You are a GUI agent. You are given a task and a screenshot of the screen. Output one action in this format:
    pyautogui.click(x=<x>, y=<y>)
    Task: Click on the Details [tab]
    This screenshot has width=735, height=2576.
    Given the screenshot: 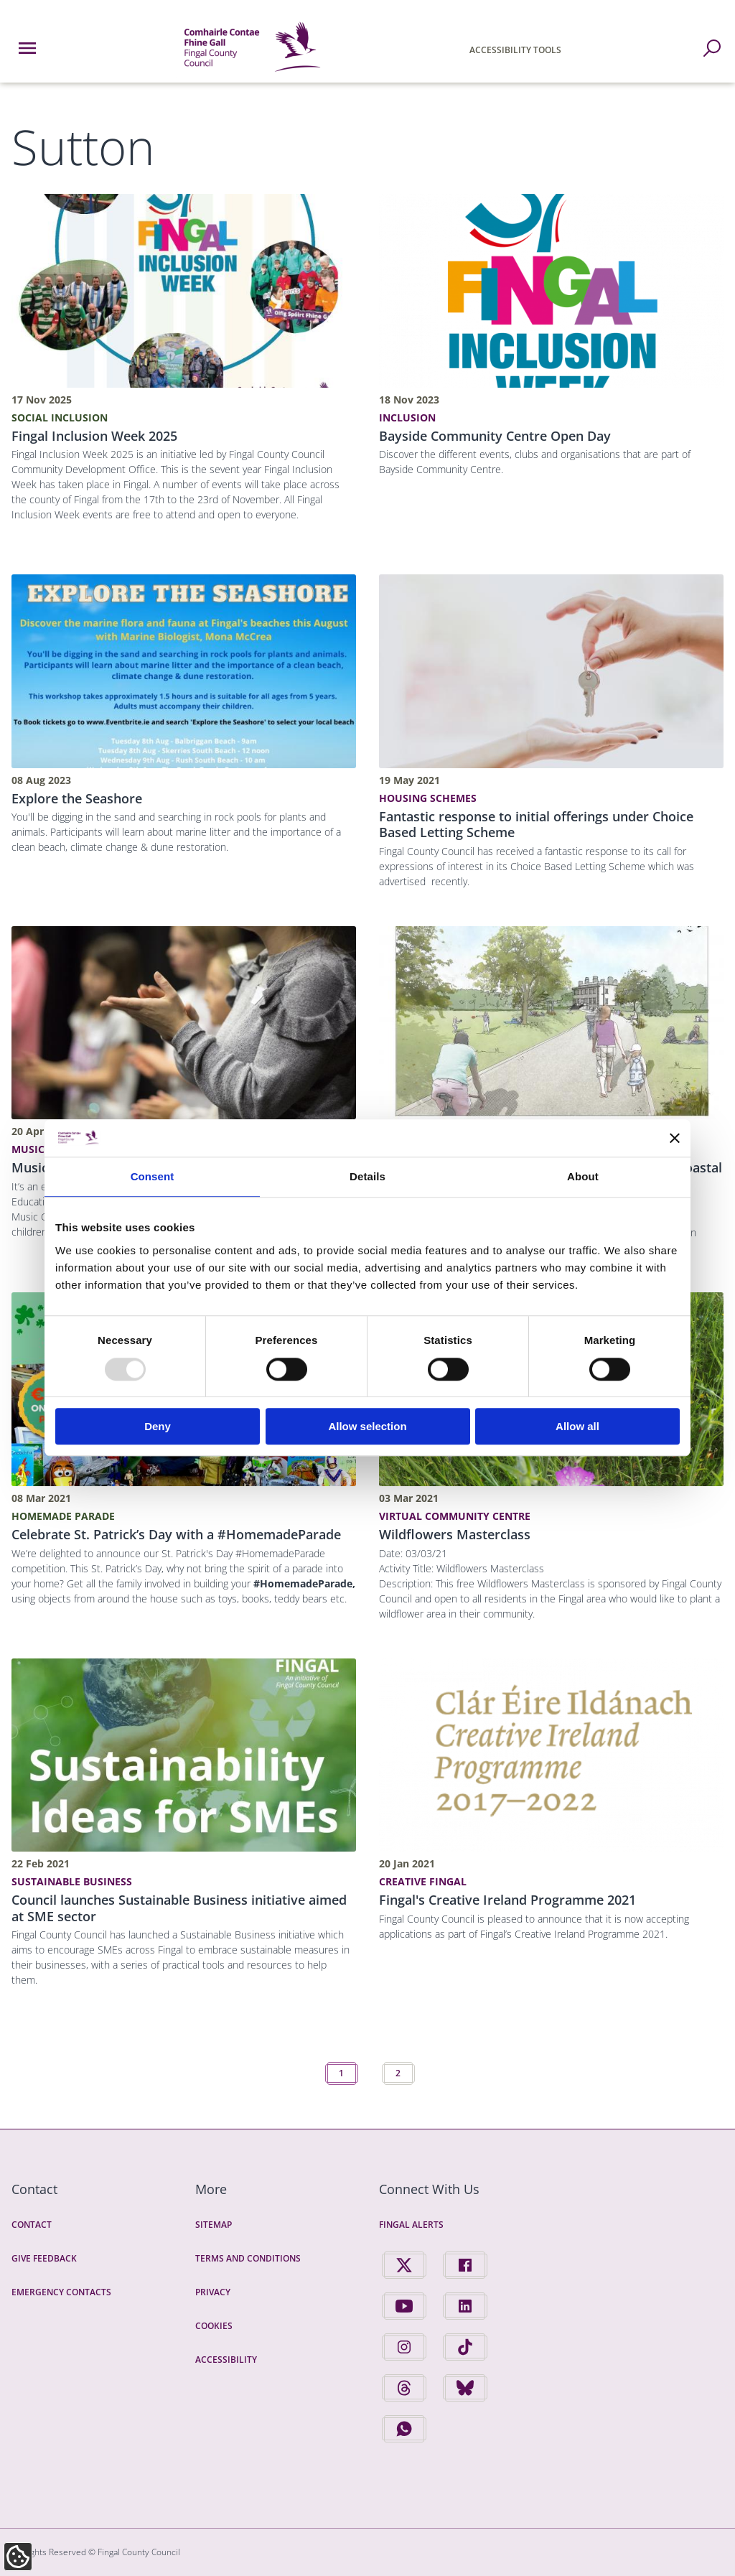 What is the action you would take?
    pyautogui.click(x=367, y=1177)
    